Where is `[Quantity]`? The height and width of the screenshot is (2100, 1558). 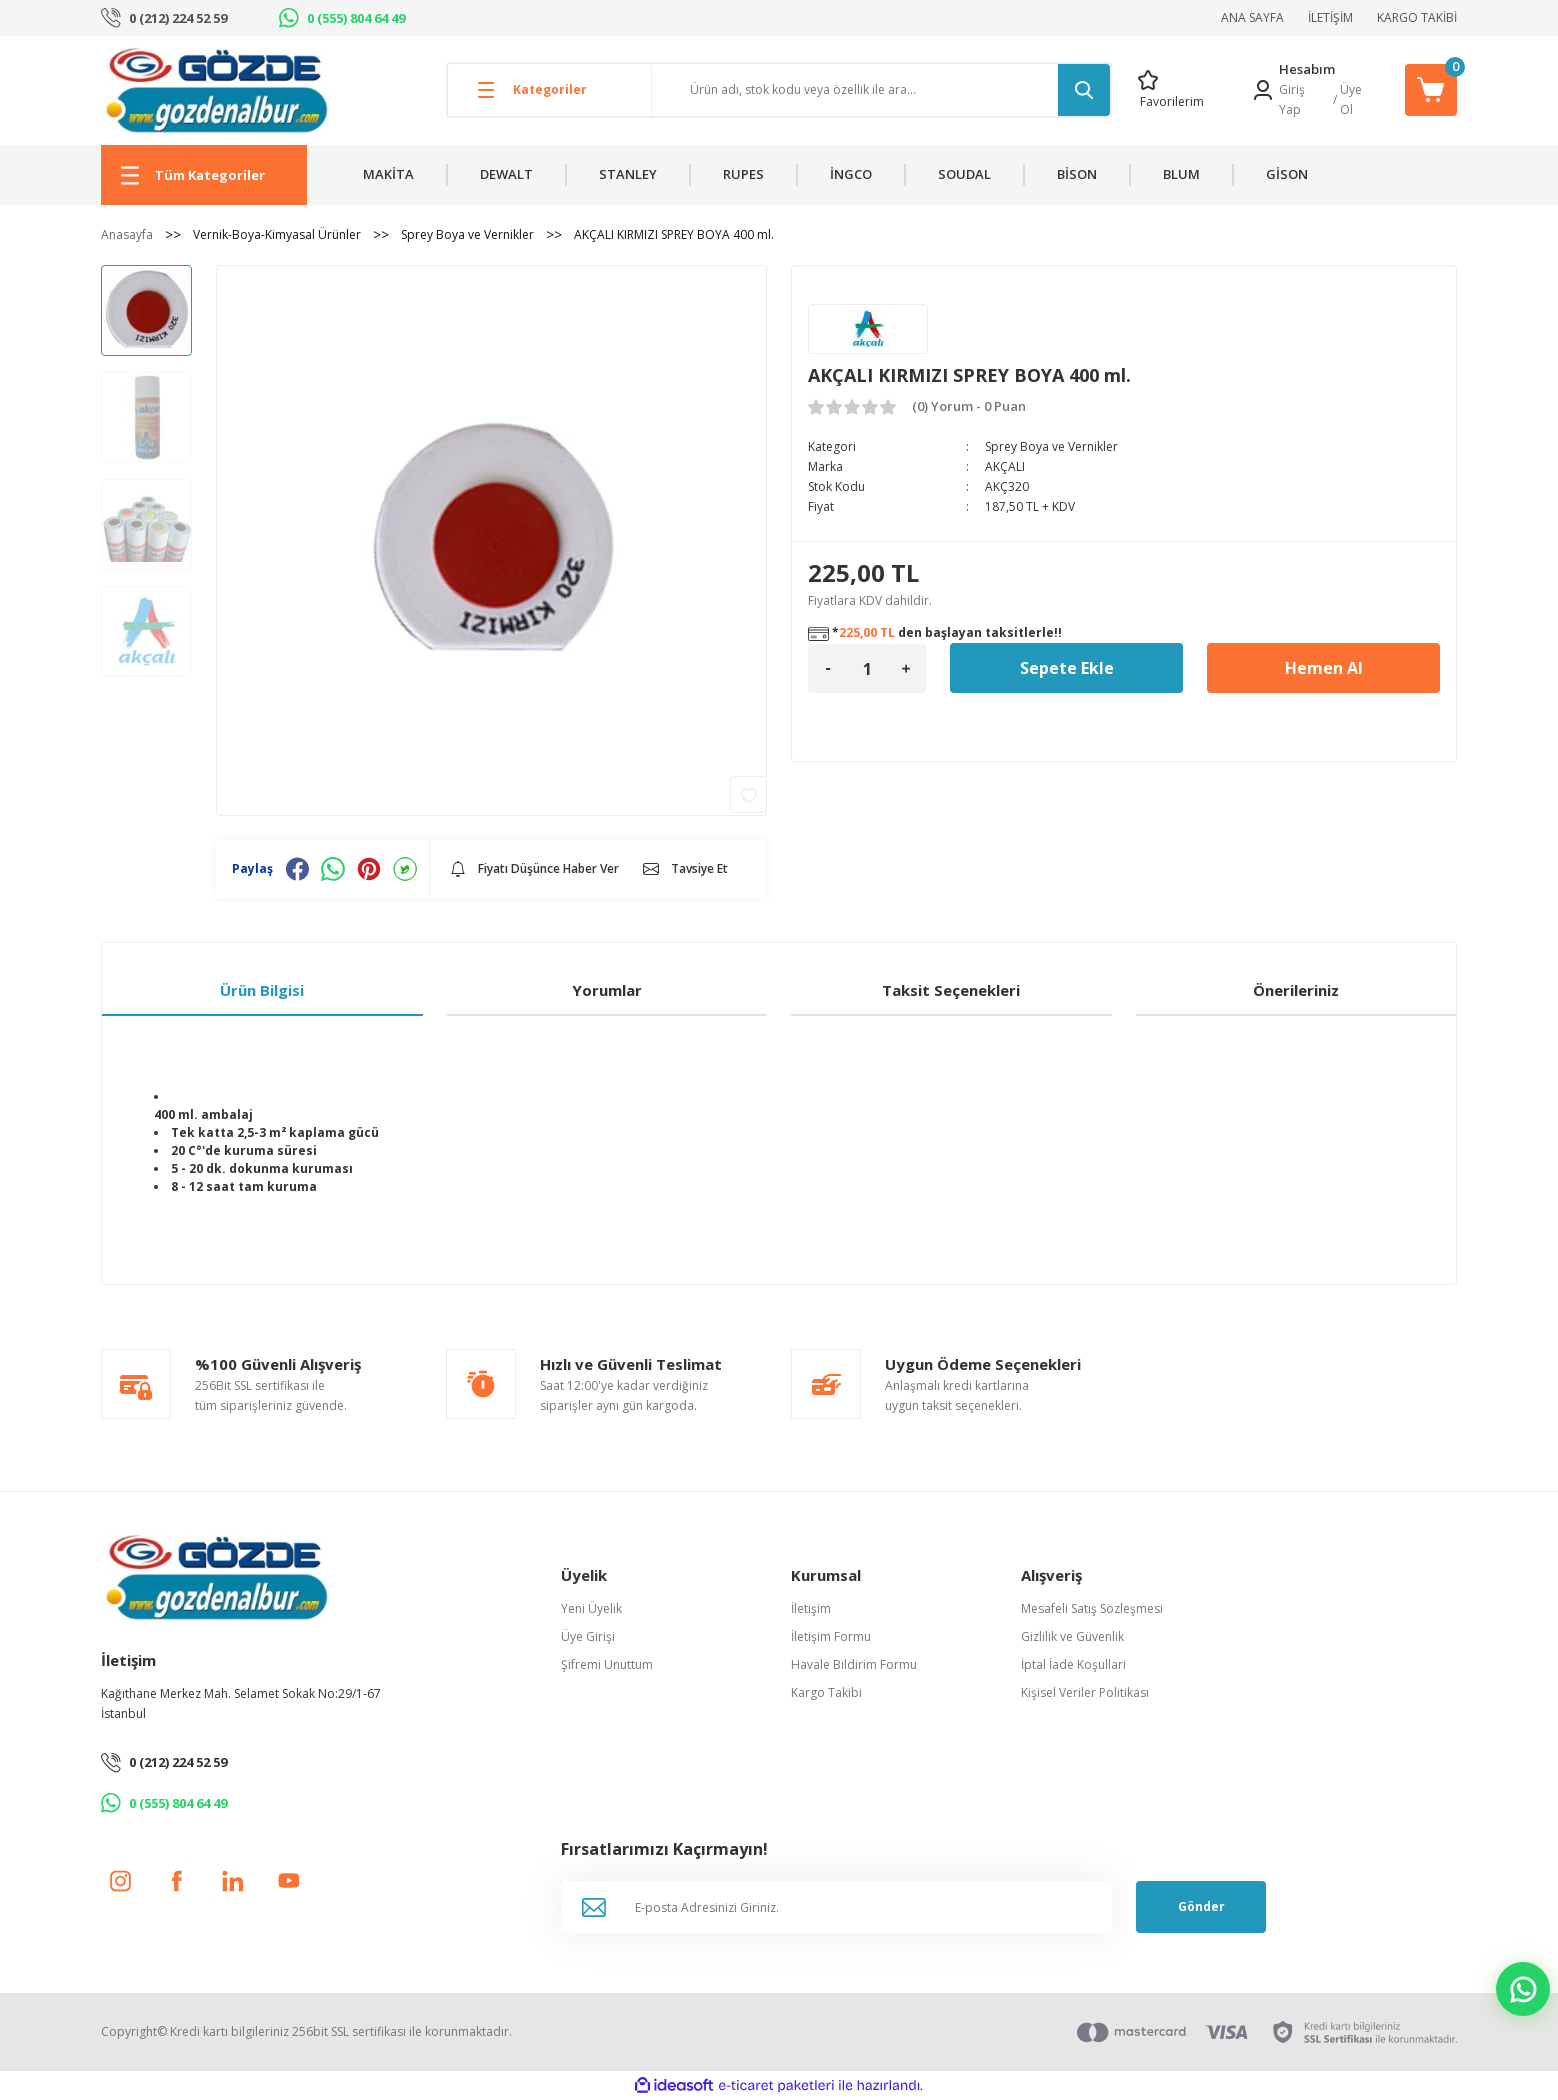
[Quantity] is located at coordinates (867, 668).